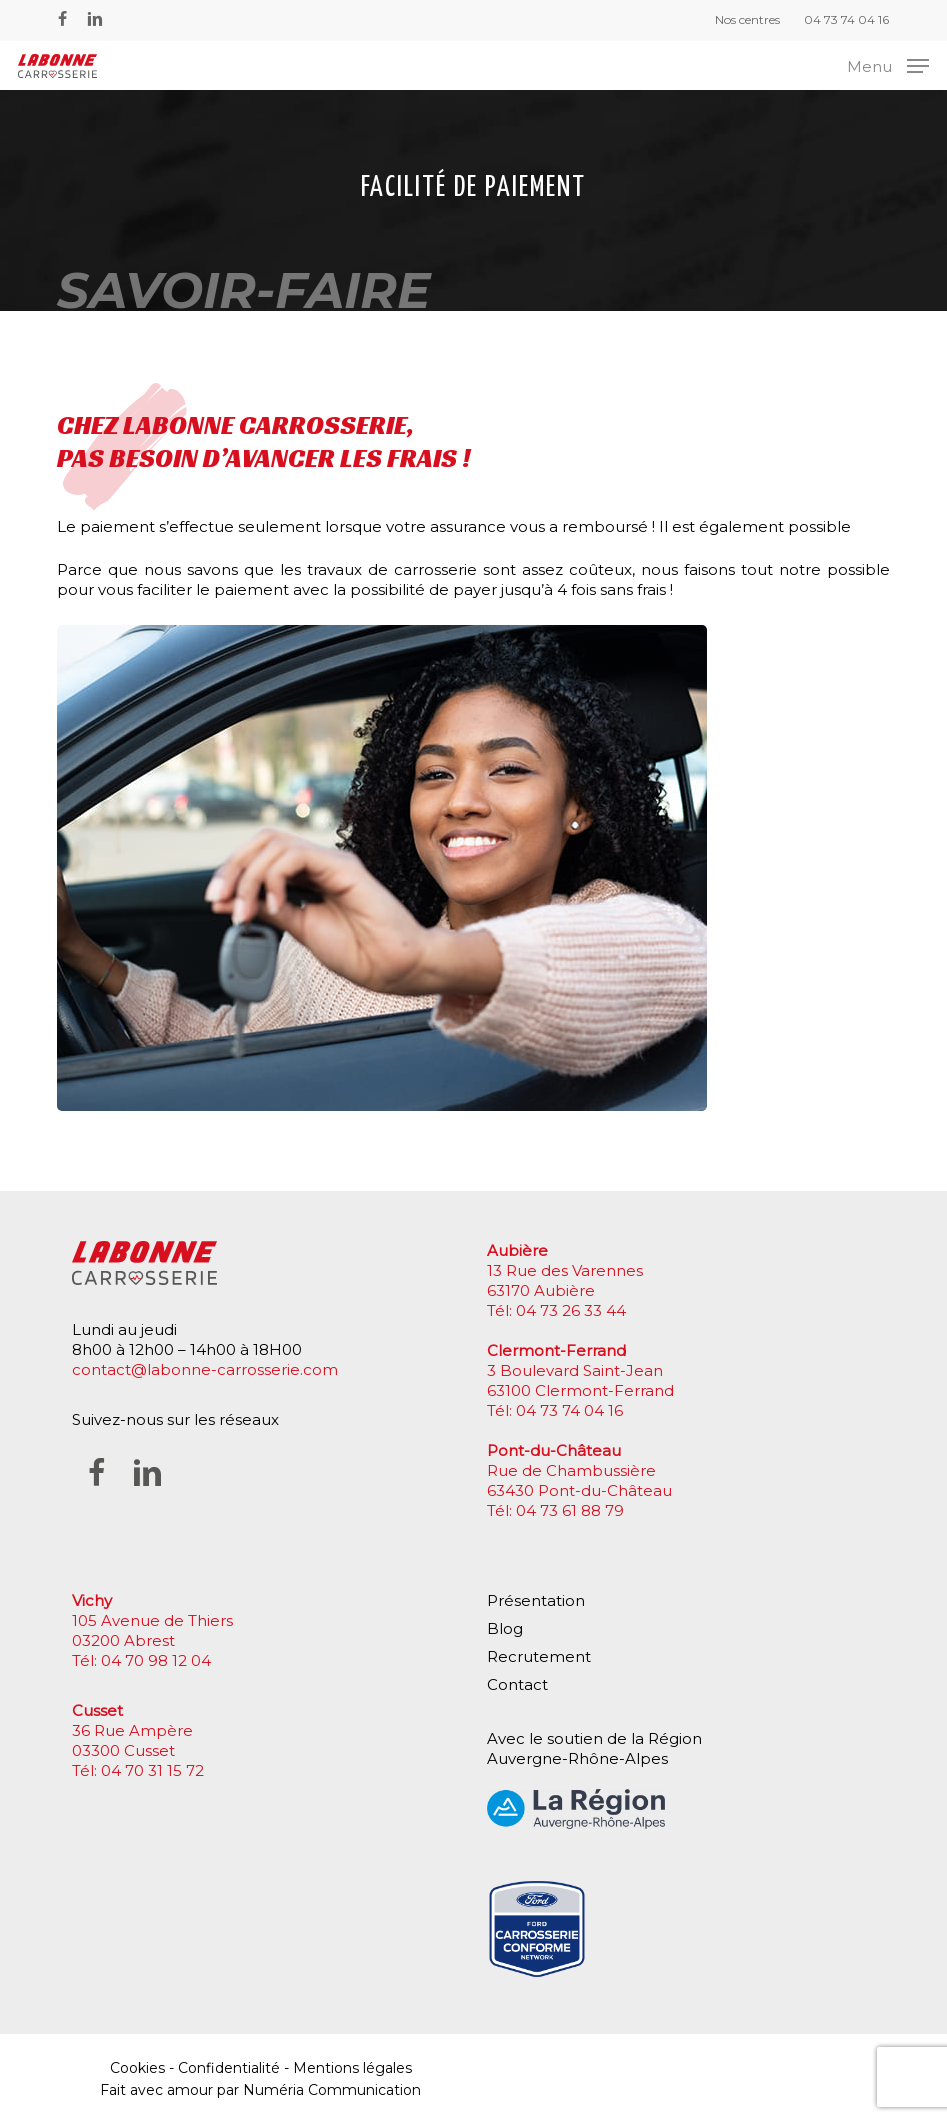  I want to click on Confidentialité, so click(229, 2068).